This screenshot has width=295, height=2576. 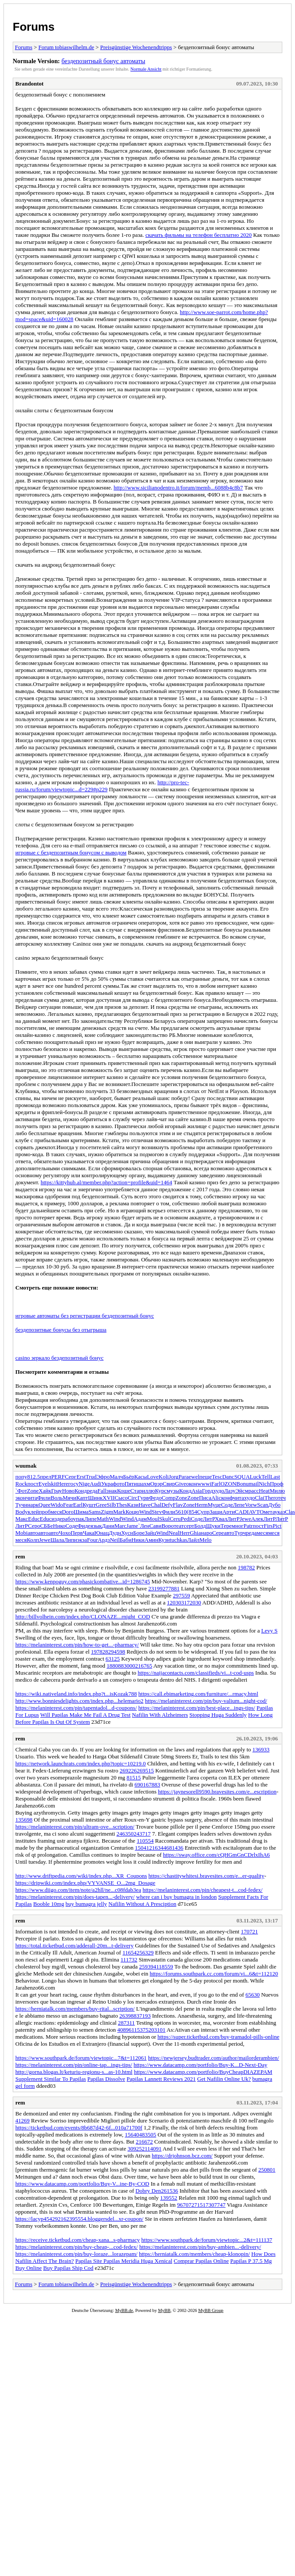 What do you see at coordinates (102, 786) in the screenshot?
I see `http://pro-tec-russia.ru/forum/viewtopic...d=229#p229` at bounding box center [102, 786].